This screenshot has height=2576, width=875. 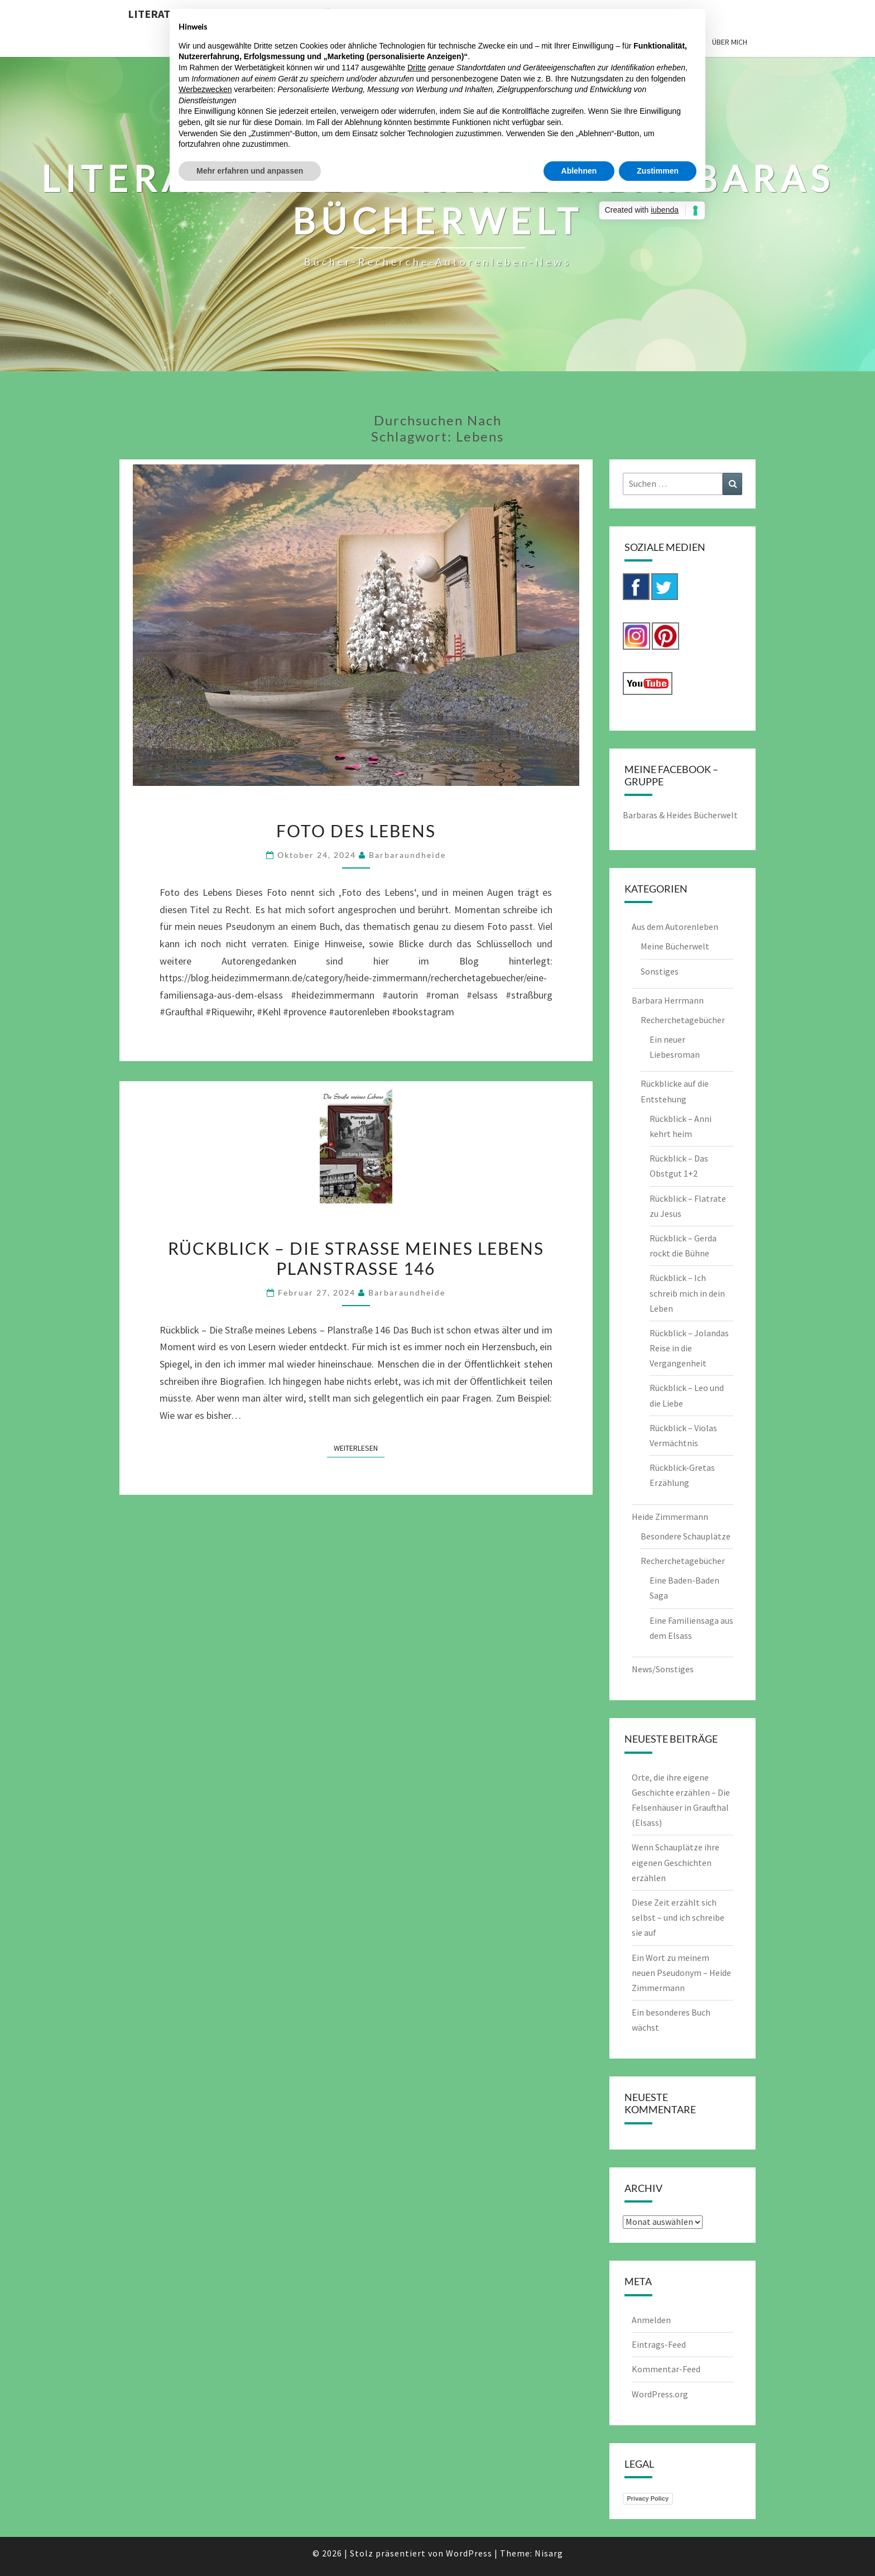 I want to click on Barbaras & Heides Bücherwelt, so click(x=680, y=815).